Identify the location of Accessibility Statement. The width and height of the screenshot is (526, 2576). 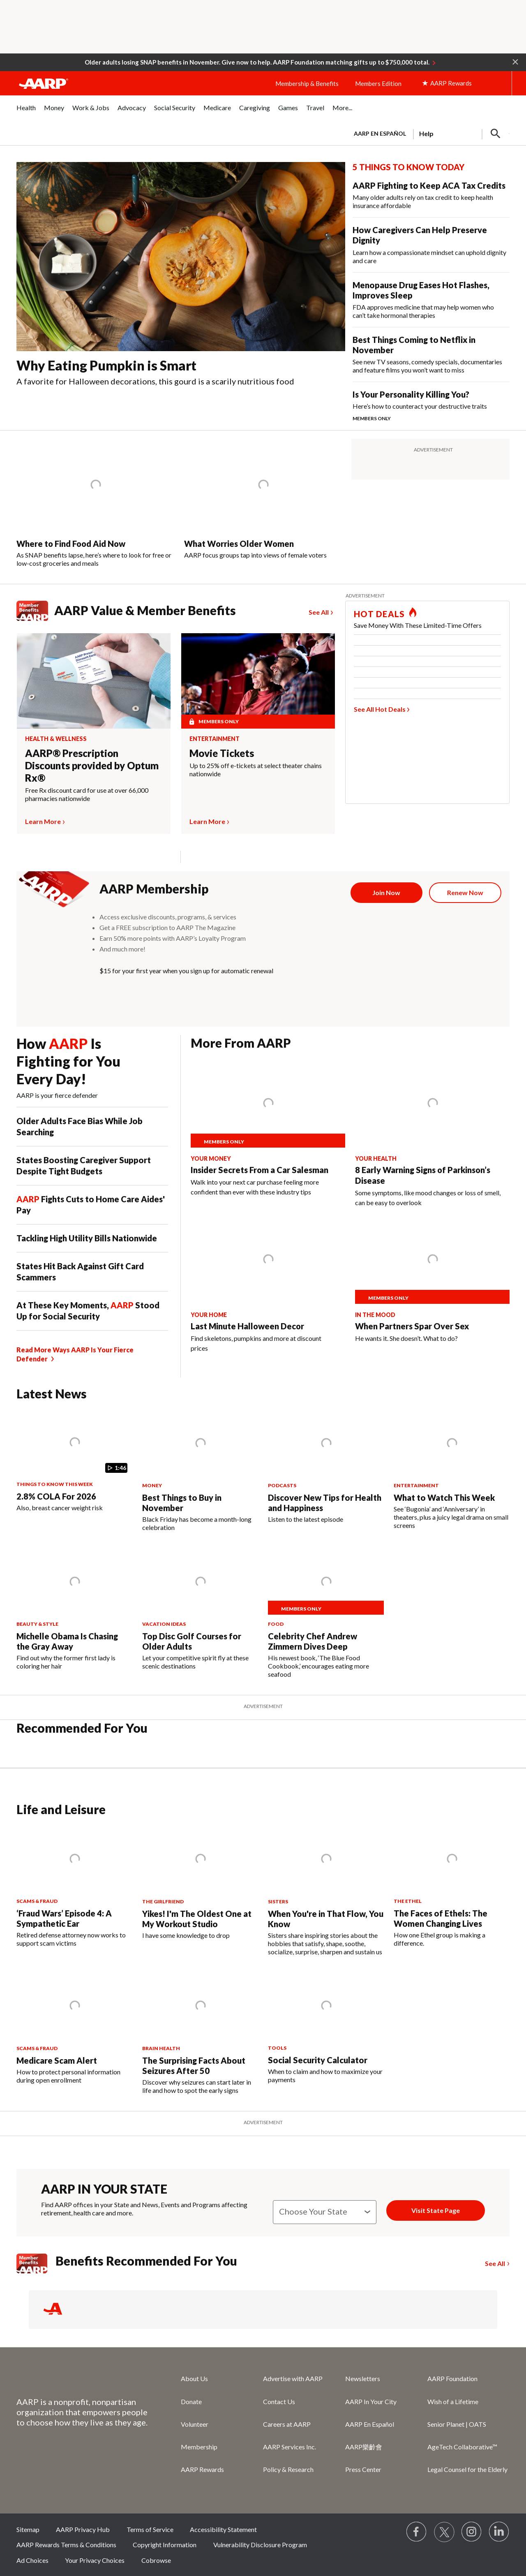
(223, 2529).